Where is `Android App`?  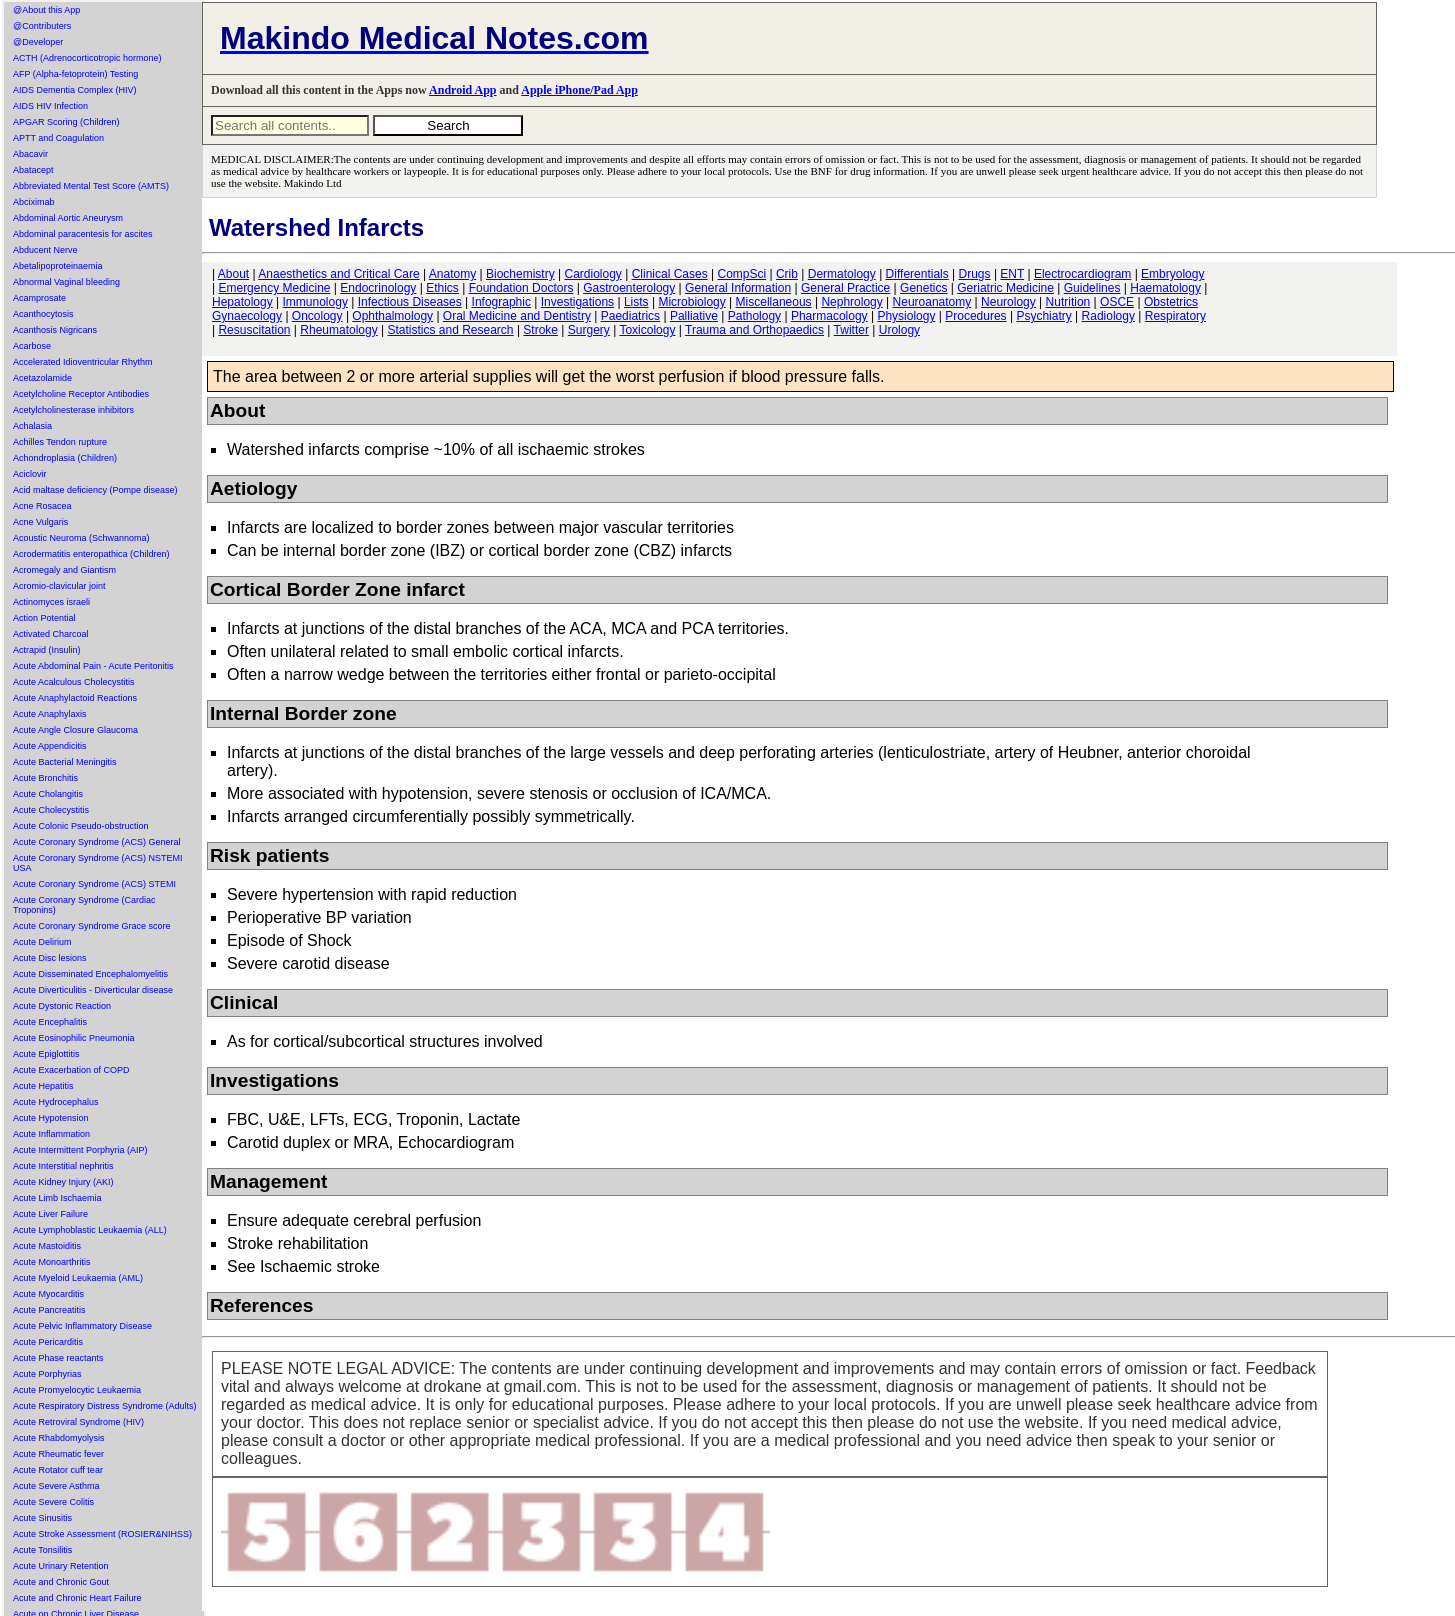
Android App is located at coordinates (462, 90).